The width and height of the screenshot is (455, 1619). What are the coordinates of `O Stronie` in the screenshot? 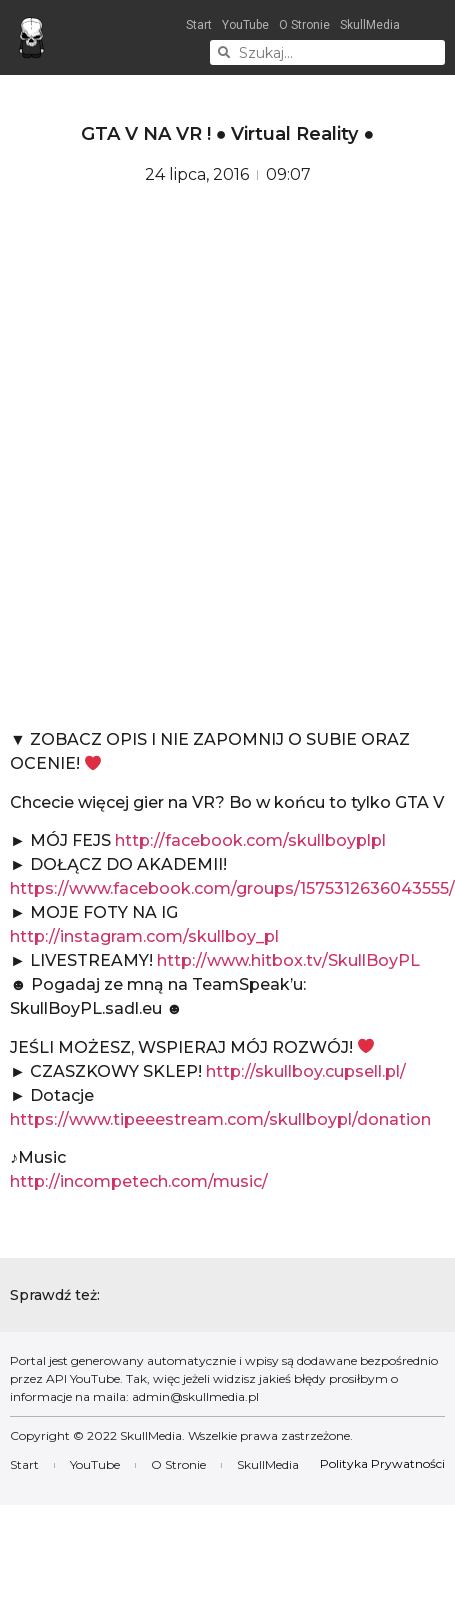 It's located at (304, 25).